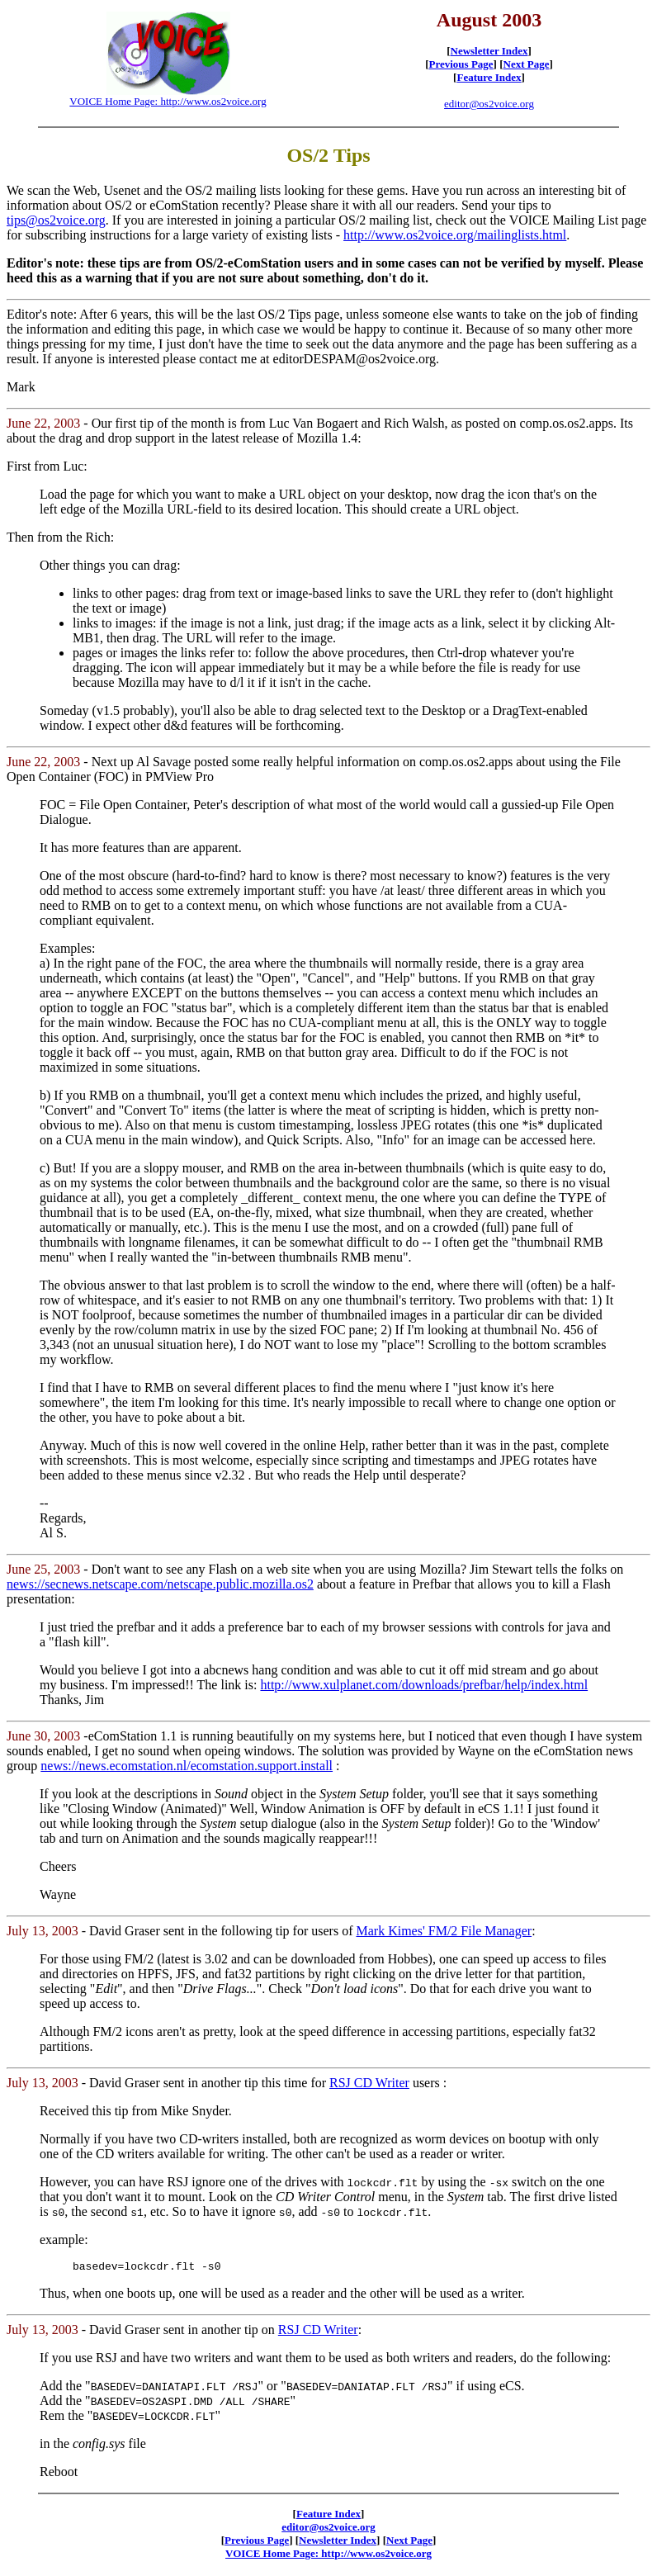 The width and height of the screenshot is (657, 2576). Describe the element at coordinates (489, 51) in the screenshot. I see `Newsletter Index` at that location.